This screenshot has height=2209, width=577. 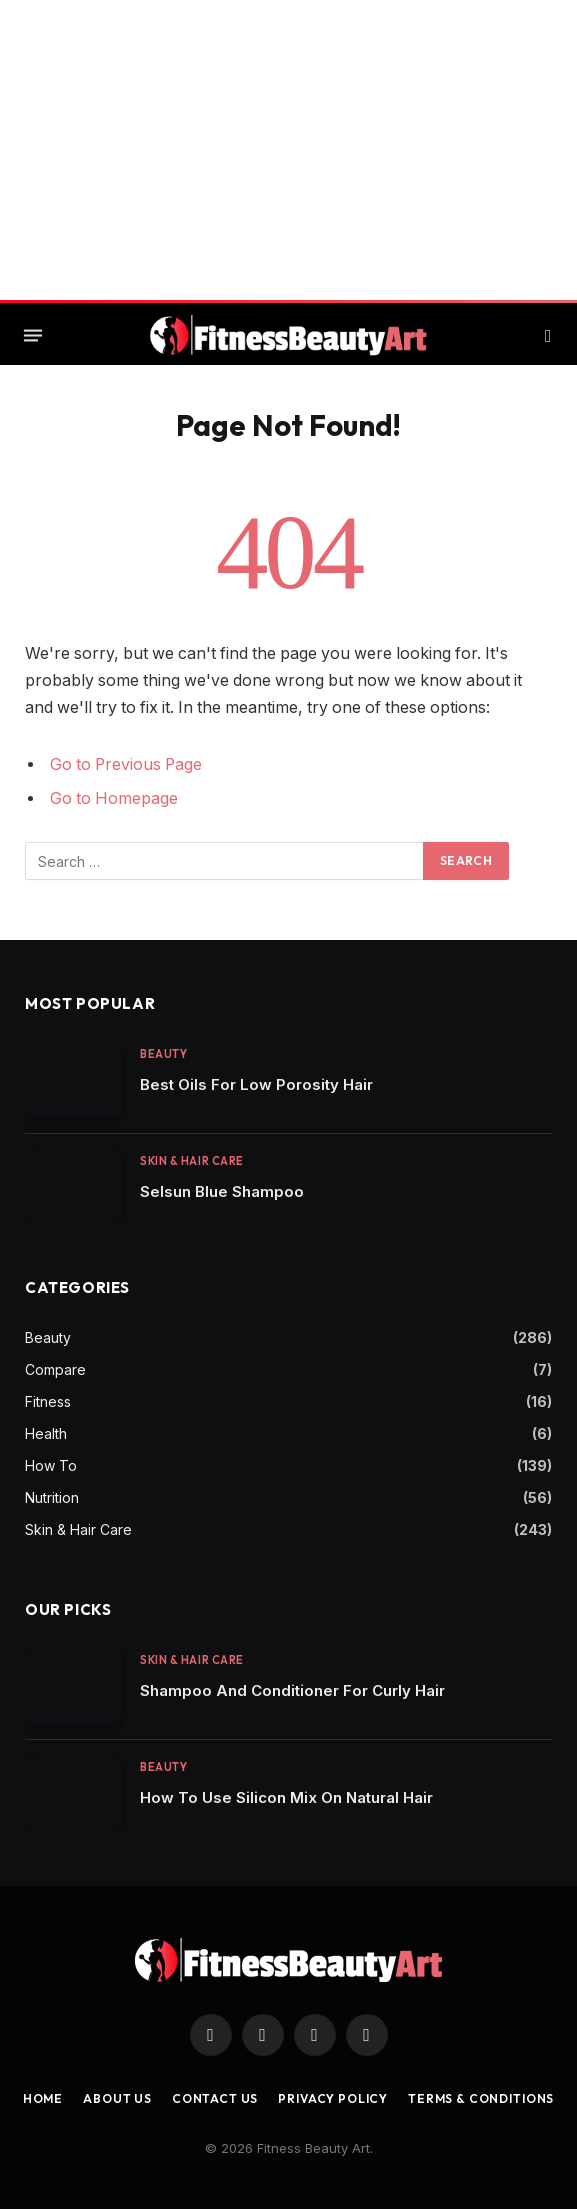 What do you see at coordinates (292, 1690) in the screenshot?
I see `Shampoo And Conditioner For Curly Hair` at bounding box center [292, 1690].